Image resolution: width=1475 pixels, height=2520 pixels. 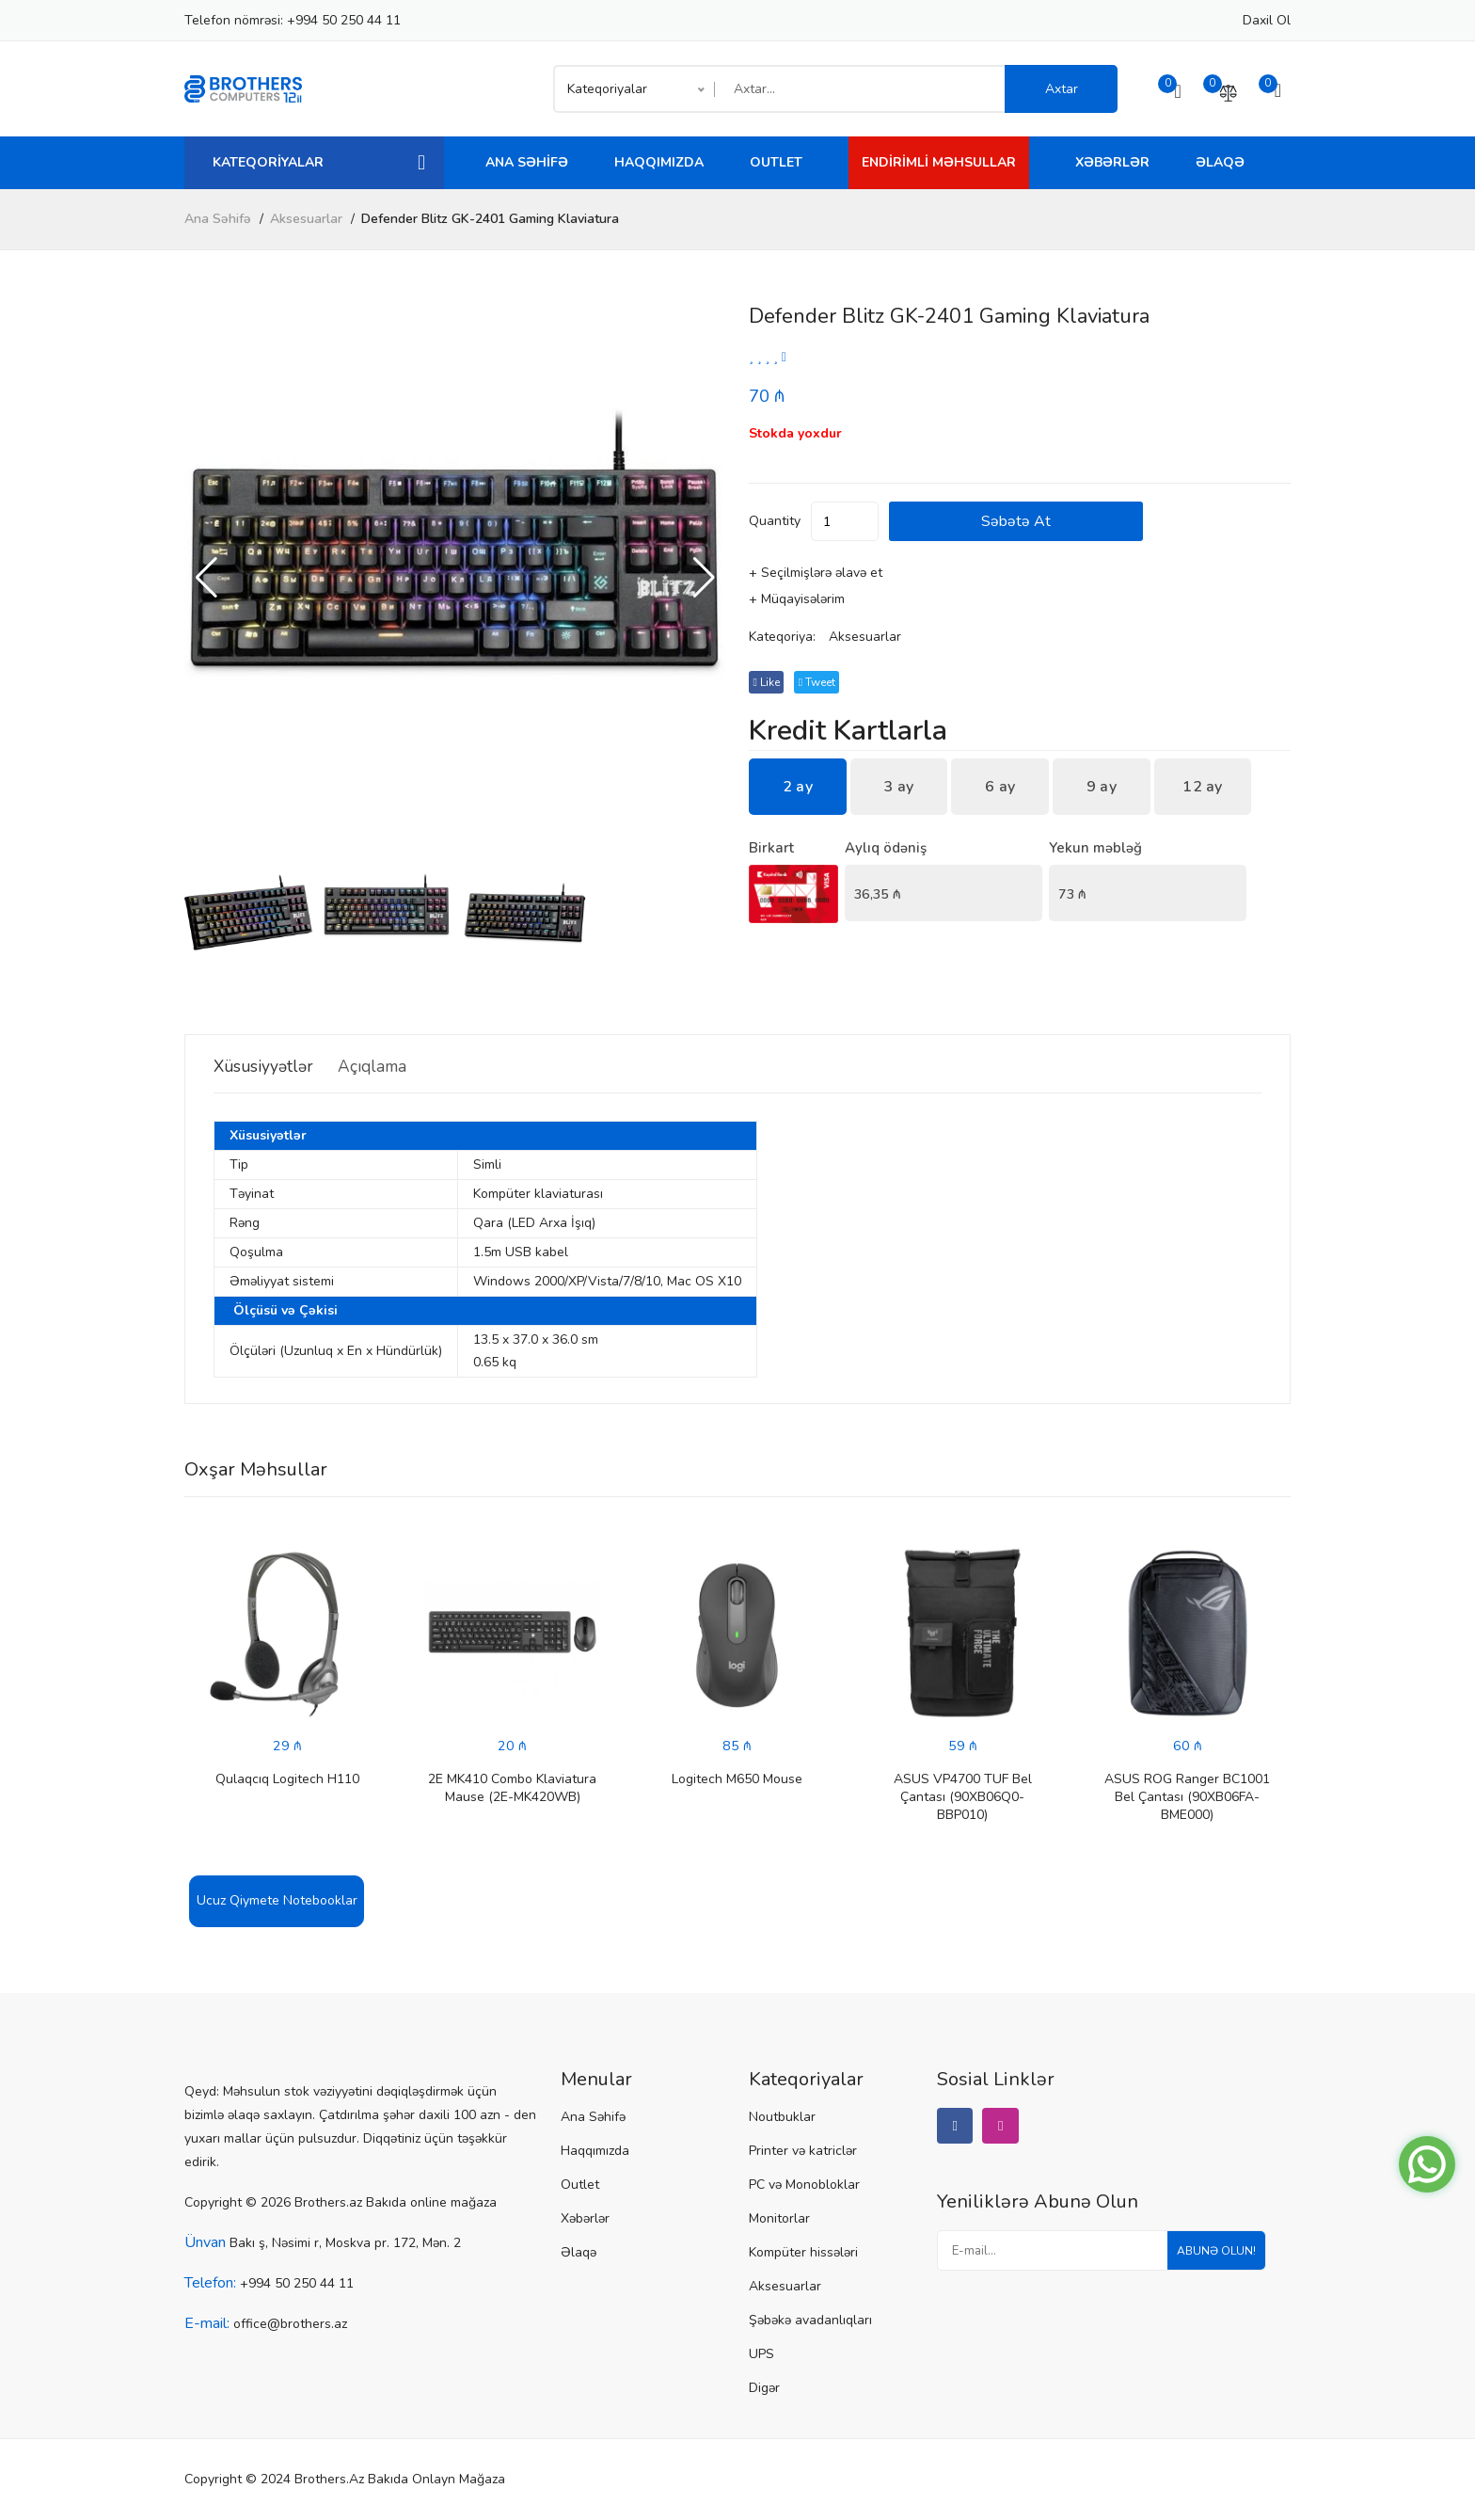 What do you see at coordinates (803, 2253) in the screenshot?
I see `Kompüter hissələri` at bounding box center [803, 2253].